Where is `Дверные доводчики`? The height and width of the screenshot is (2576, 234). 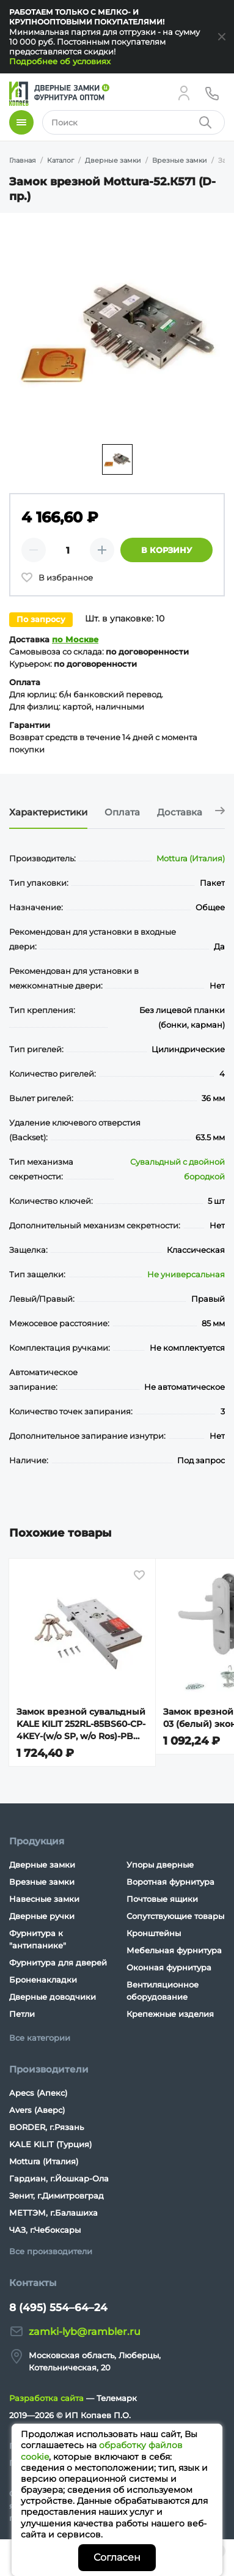 Дверные доводчики is located at coordinates (52, 1997).